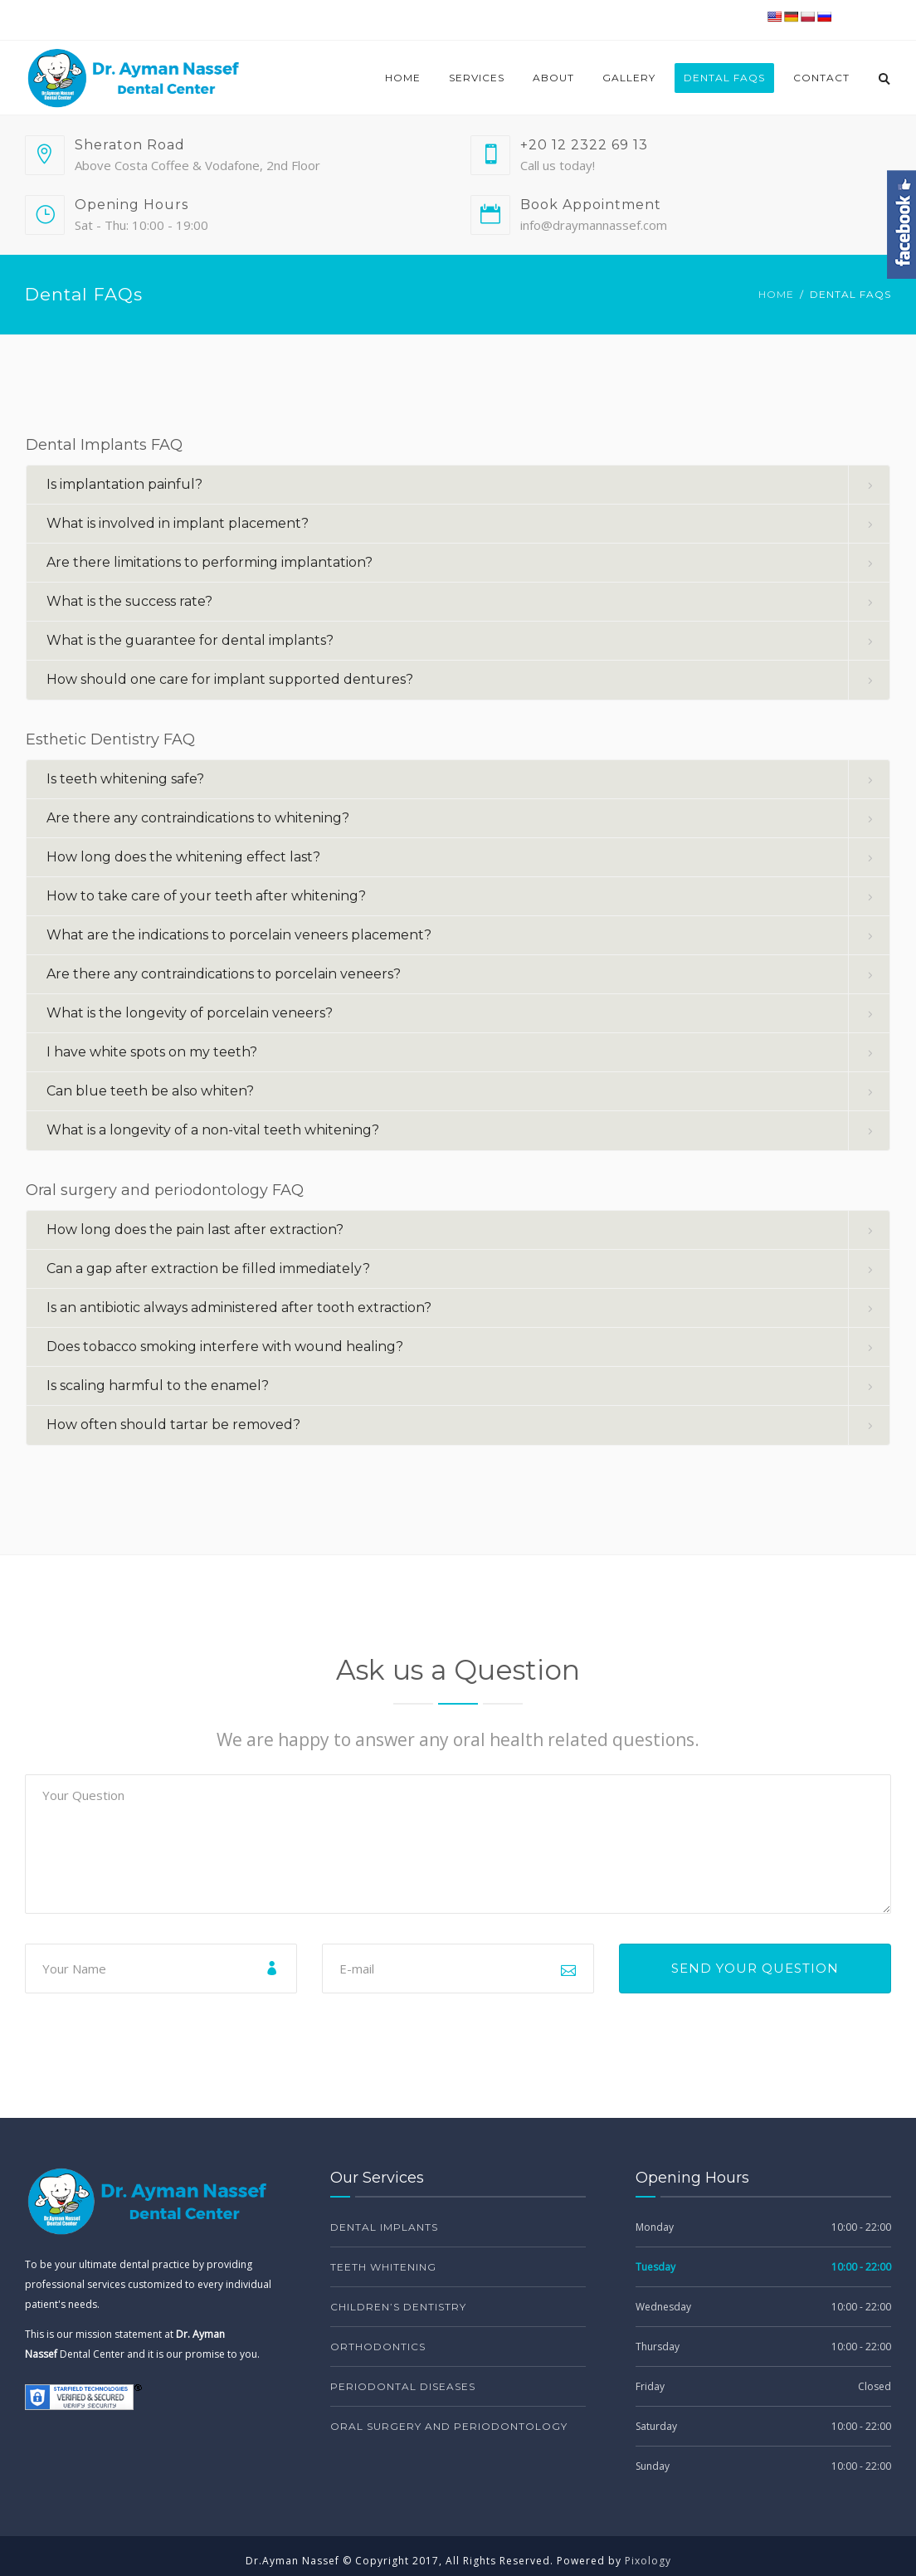  What do you see at coordinates (383, 2267) in the screenshot?
I see `Teeth Whitening` at bounding box center [383, 2267].